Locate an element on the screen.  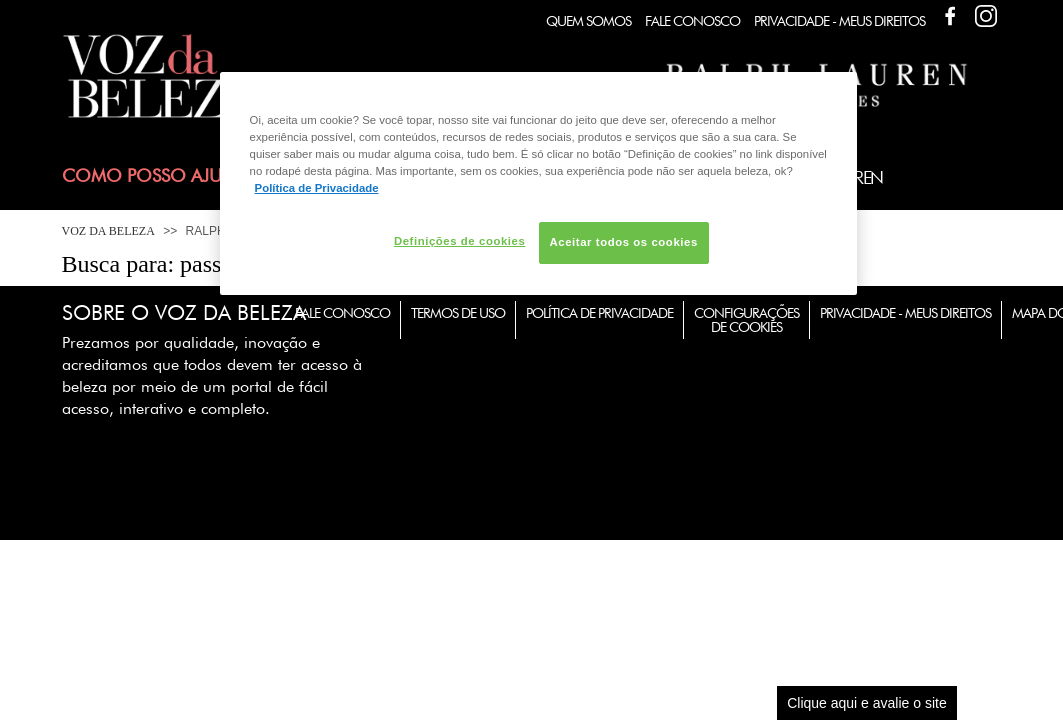
Facebook is located at coordinates (950, 16).